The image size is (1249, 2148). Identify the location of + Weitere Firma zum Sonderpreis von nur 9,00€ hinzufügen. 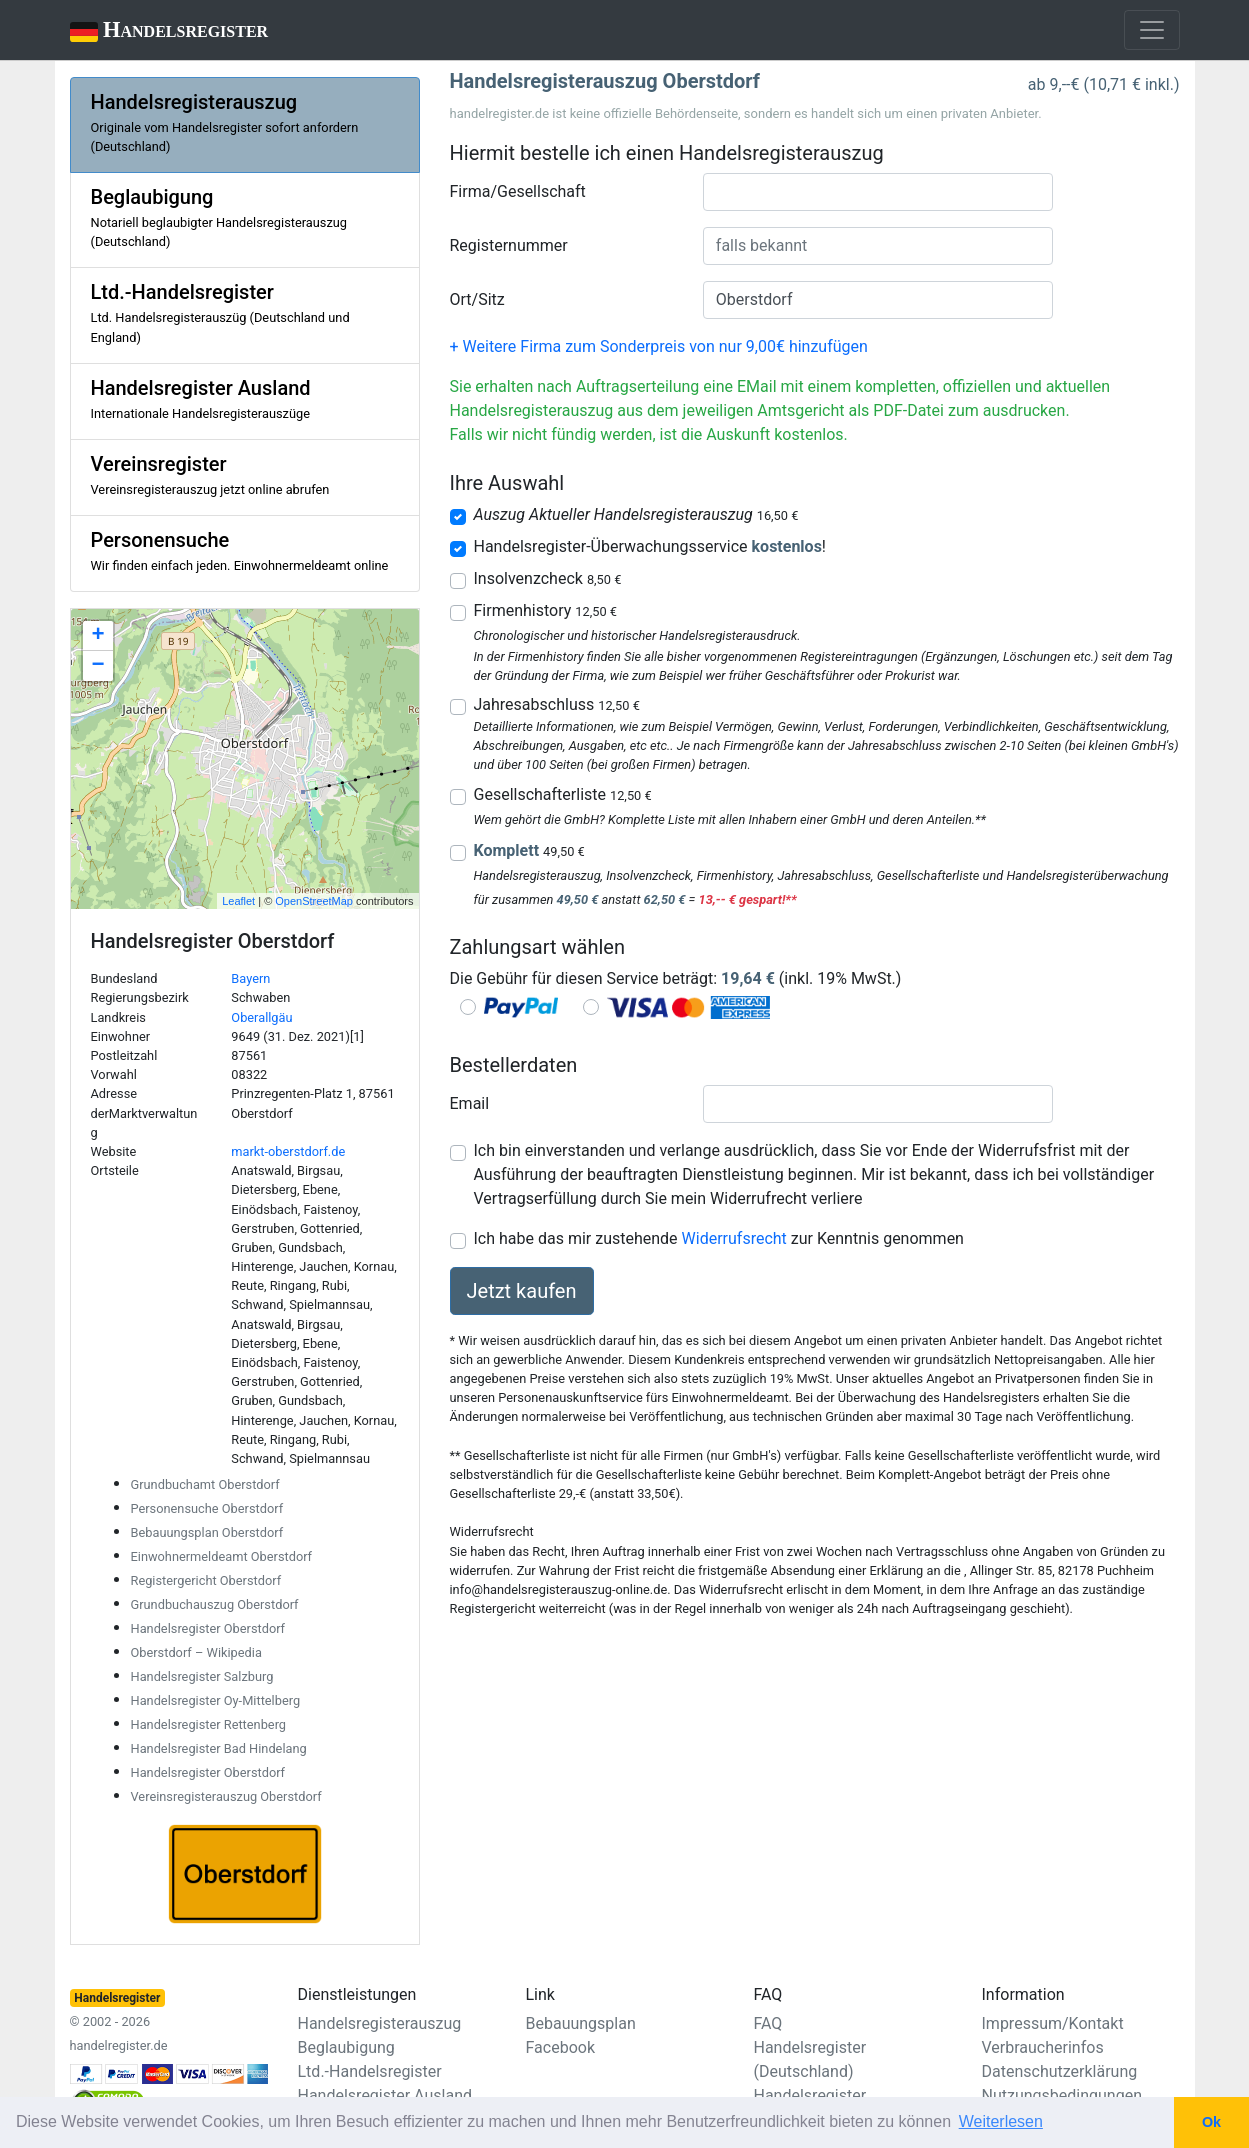
(659, 346).